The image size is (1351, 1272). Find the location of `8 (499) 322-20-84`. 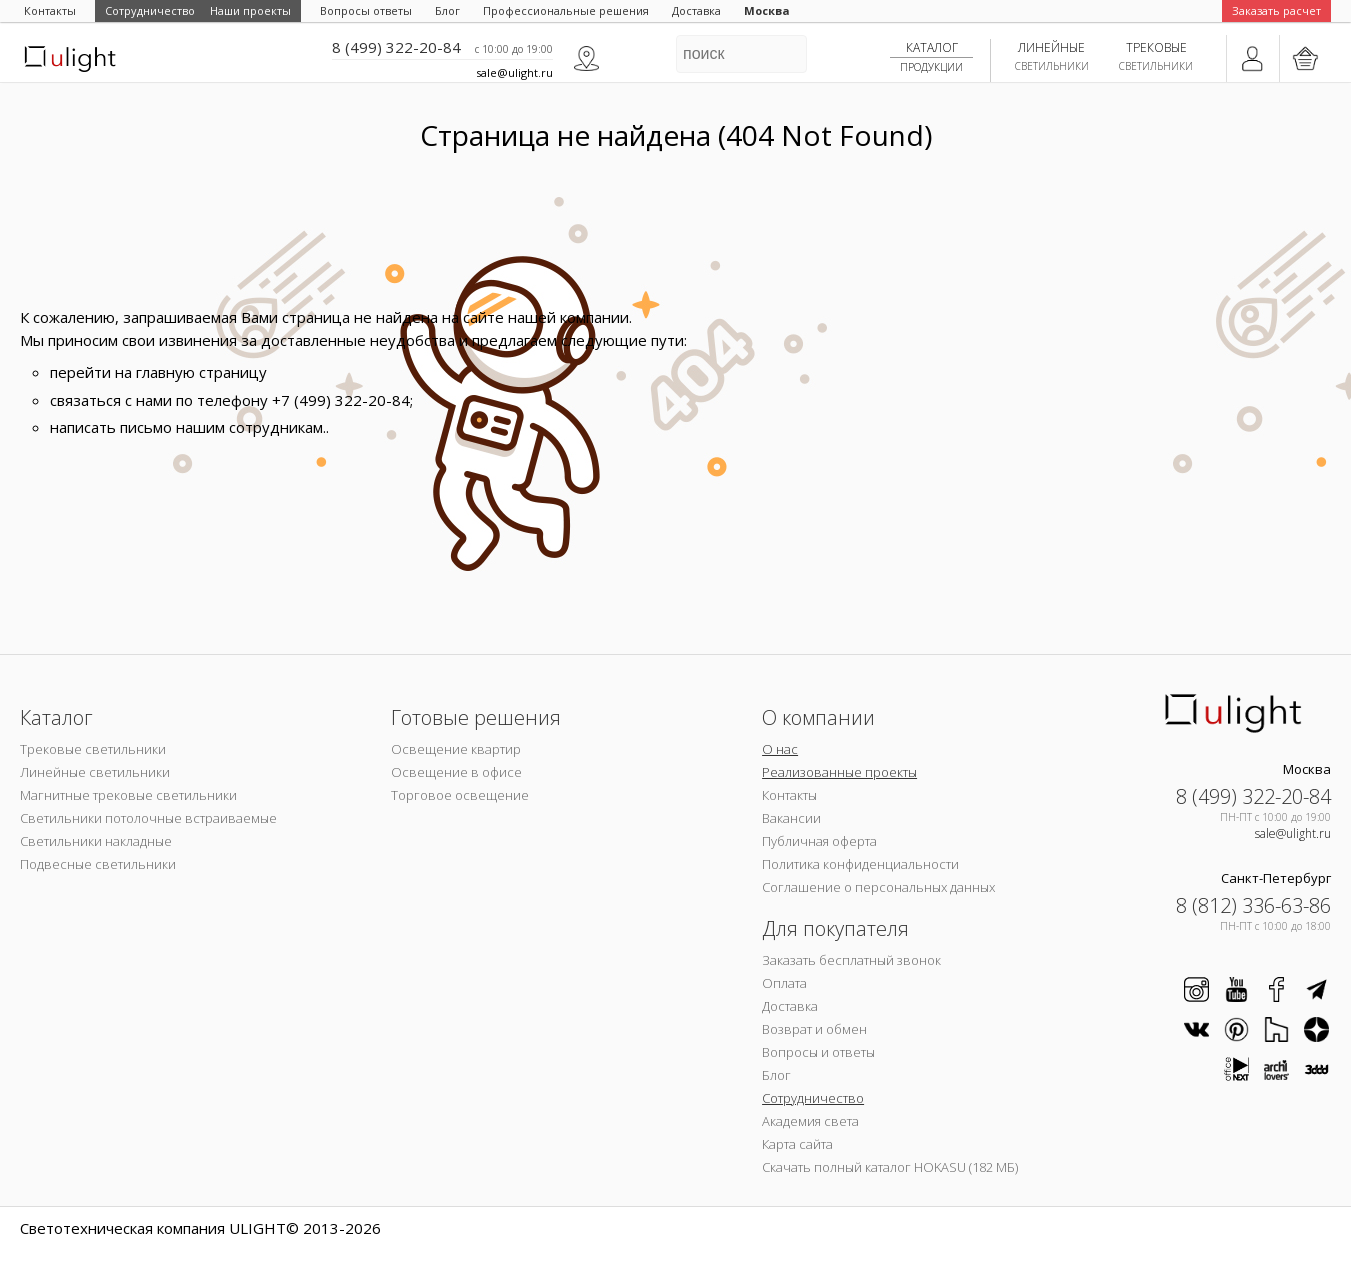

8 (499) 322-20-84 is located at coordinates (396, 47).